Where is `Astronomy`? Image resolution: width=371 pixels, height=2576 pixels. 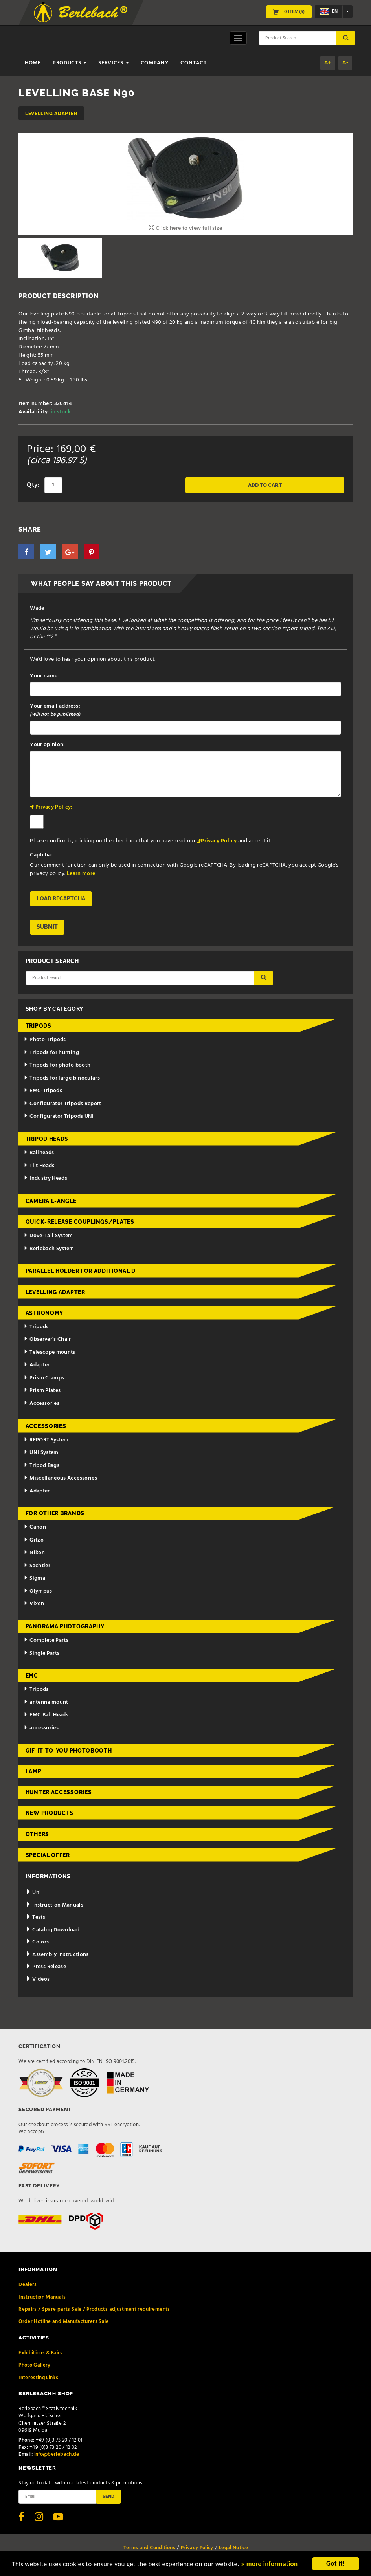 Astronomy is located at coordinates (44, 1313).